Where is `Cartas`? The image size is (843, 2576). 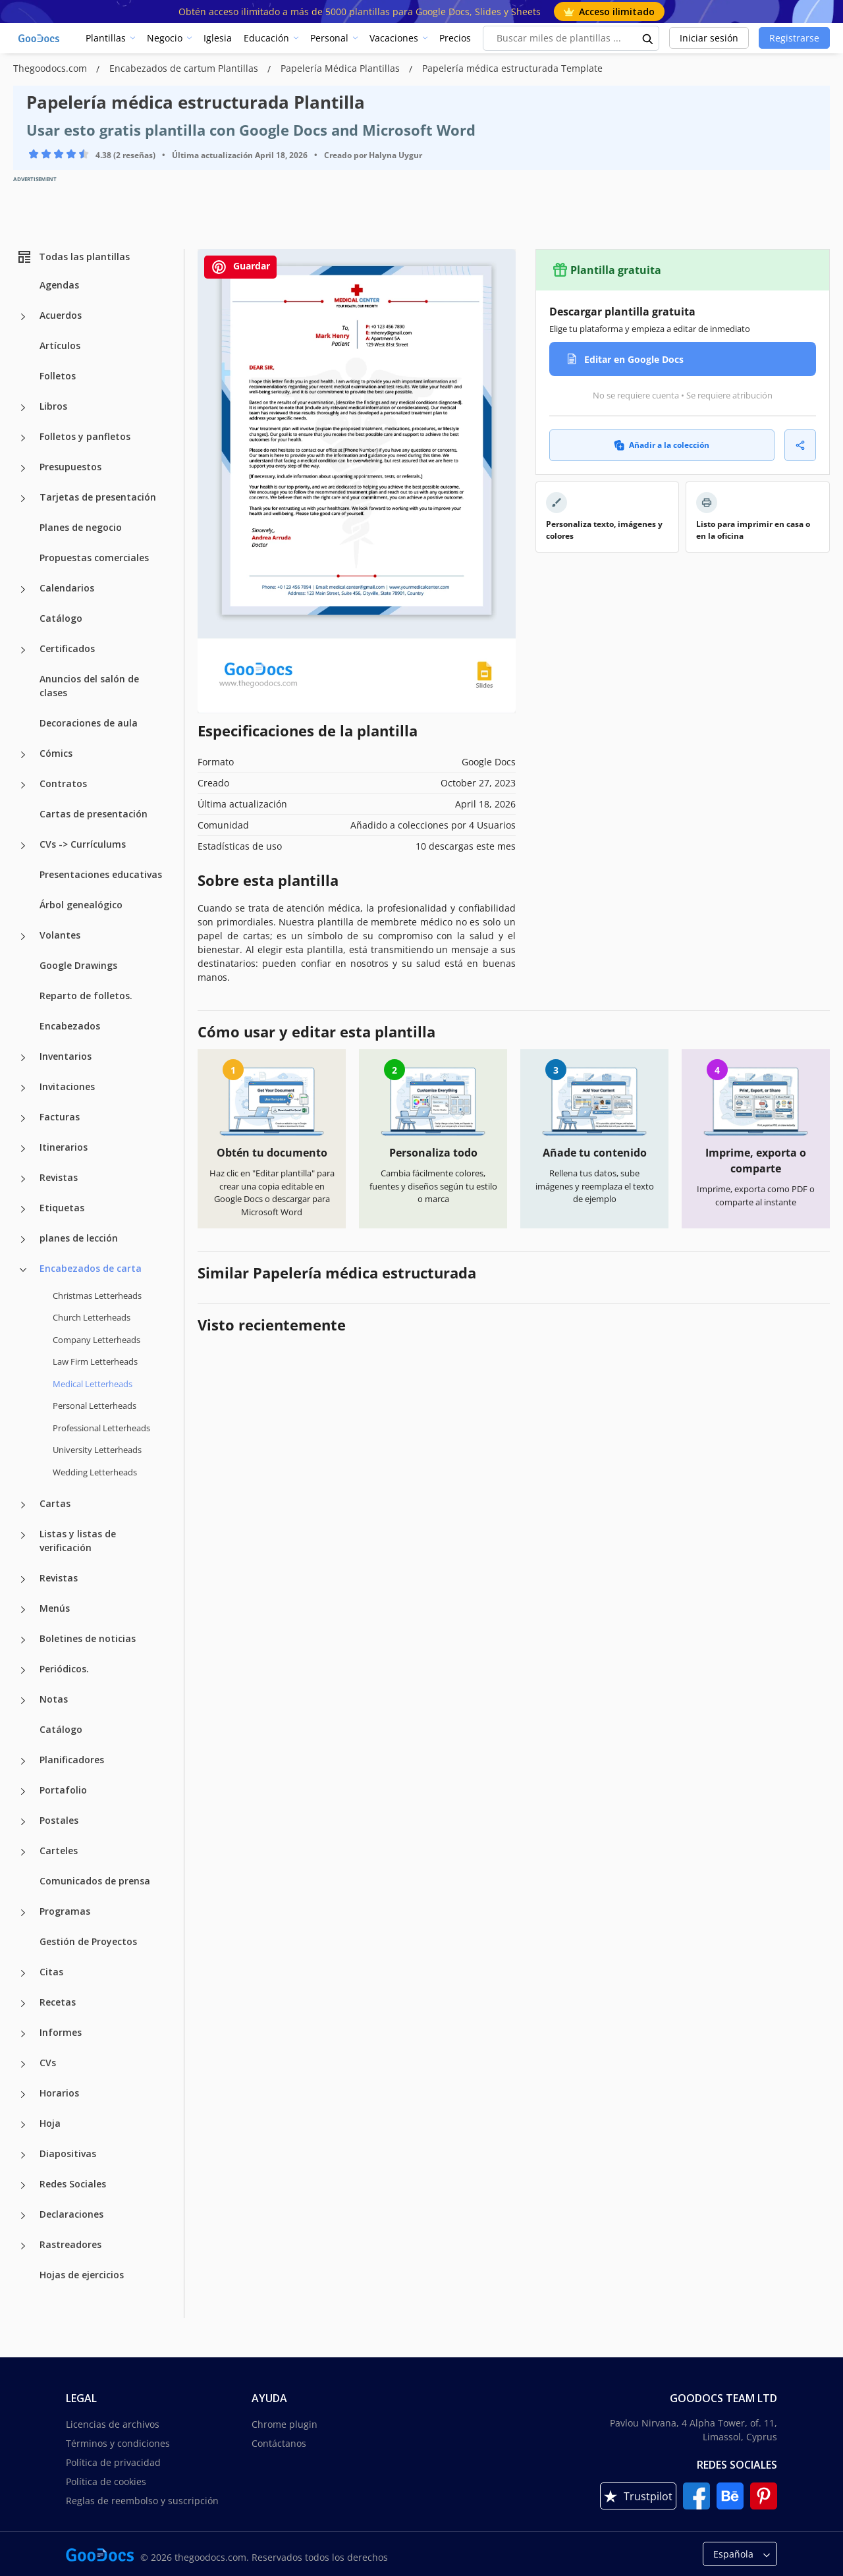 Cartas is located at coordinates (55, 1503).